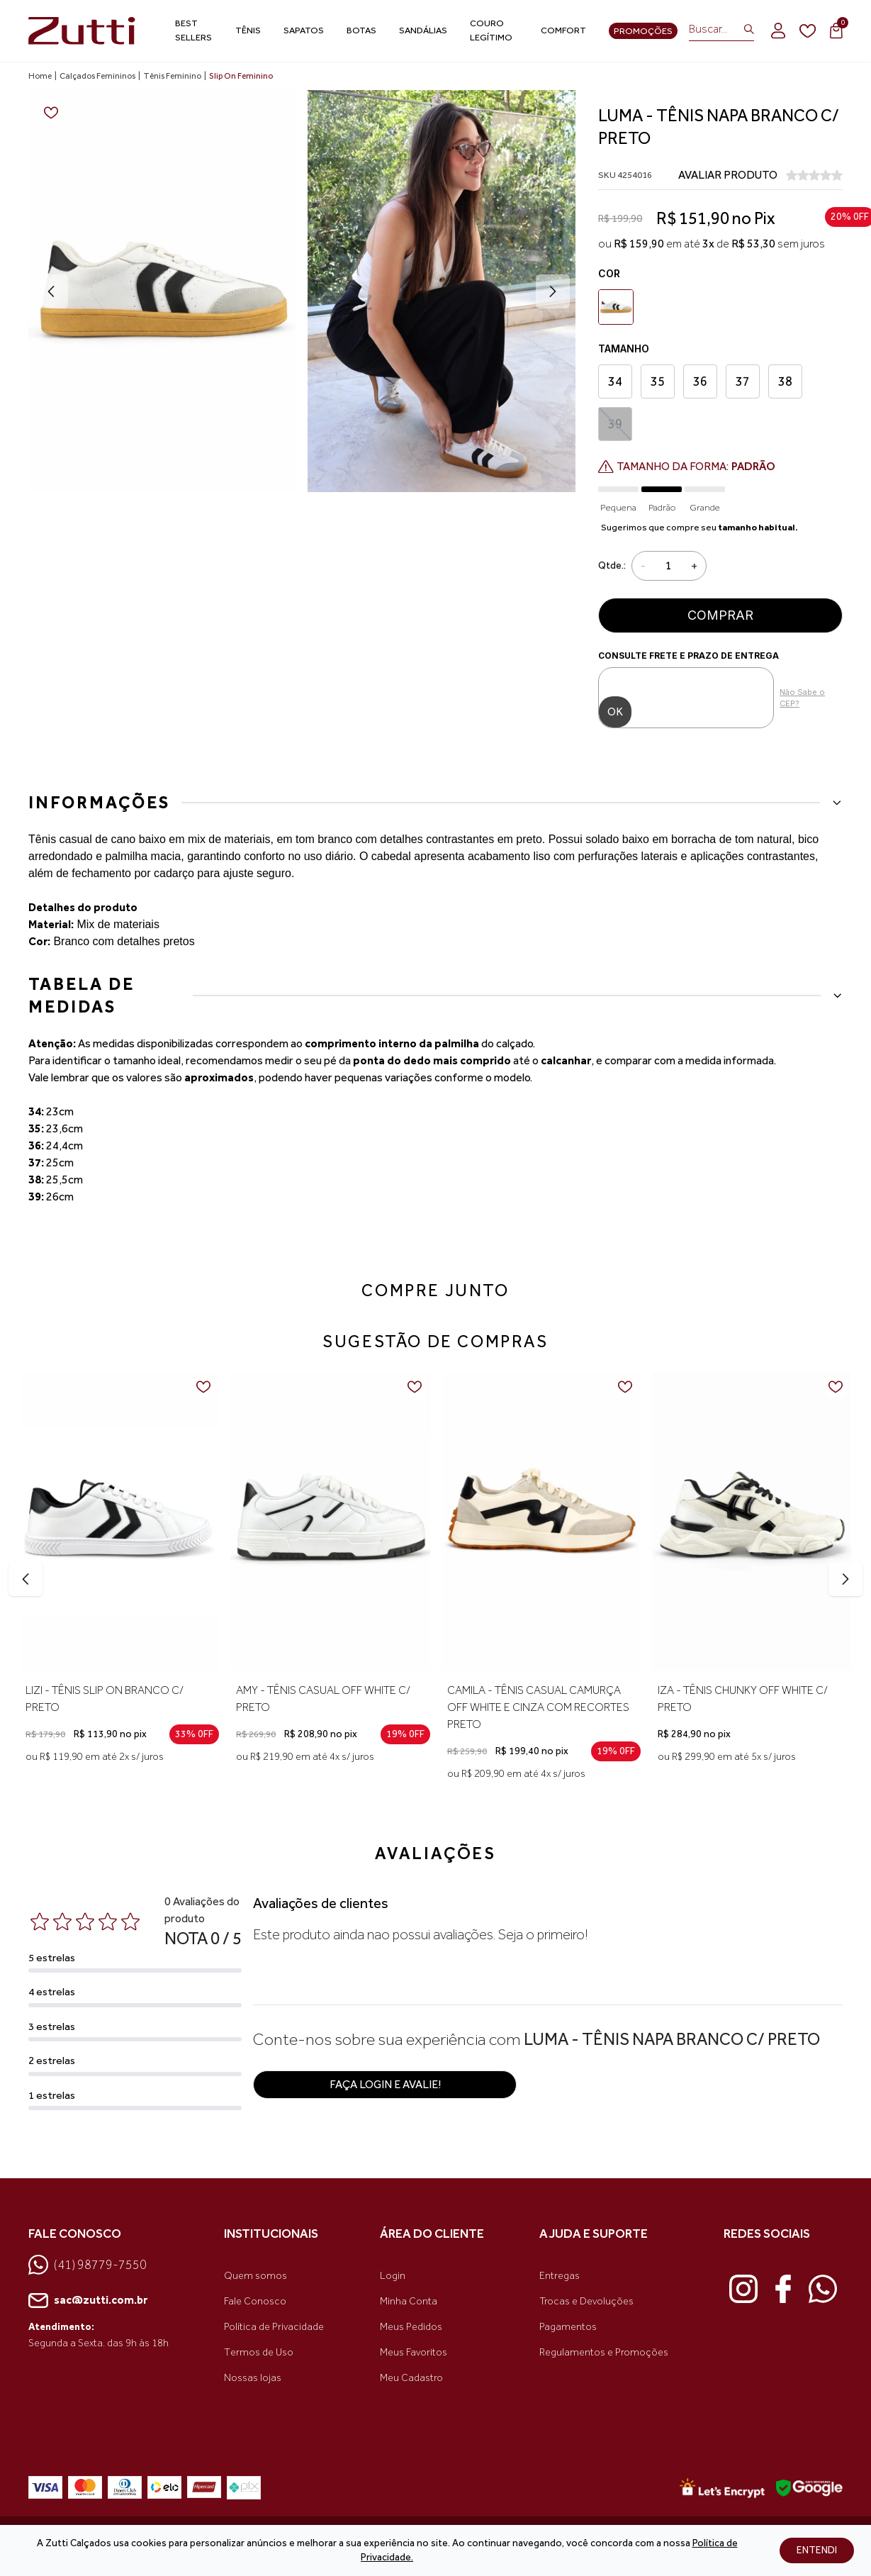  I want to click on Sandálias, so click(423, 30).